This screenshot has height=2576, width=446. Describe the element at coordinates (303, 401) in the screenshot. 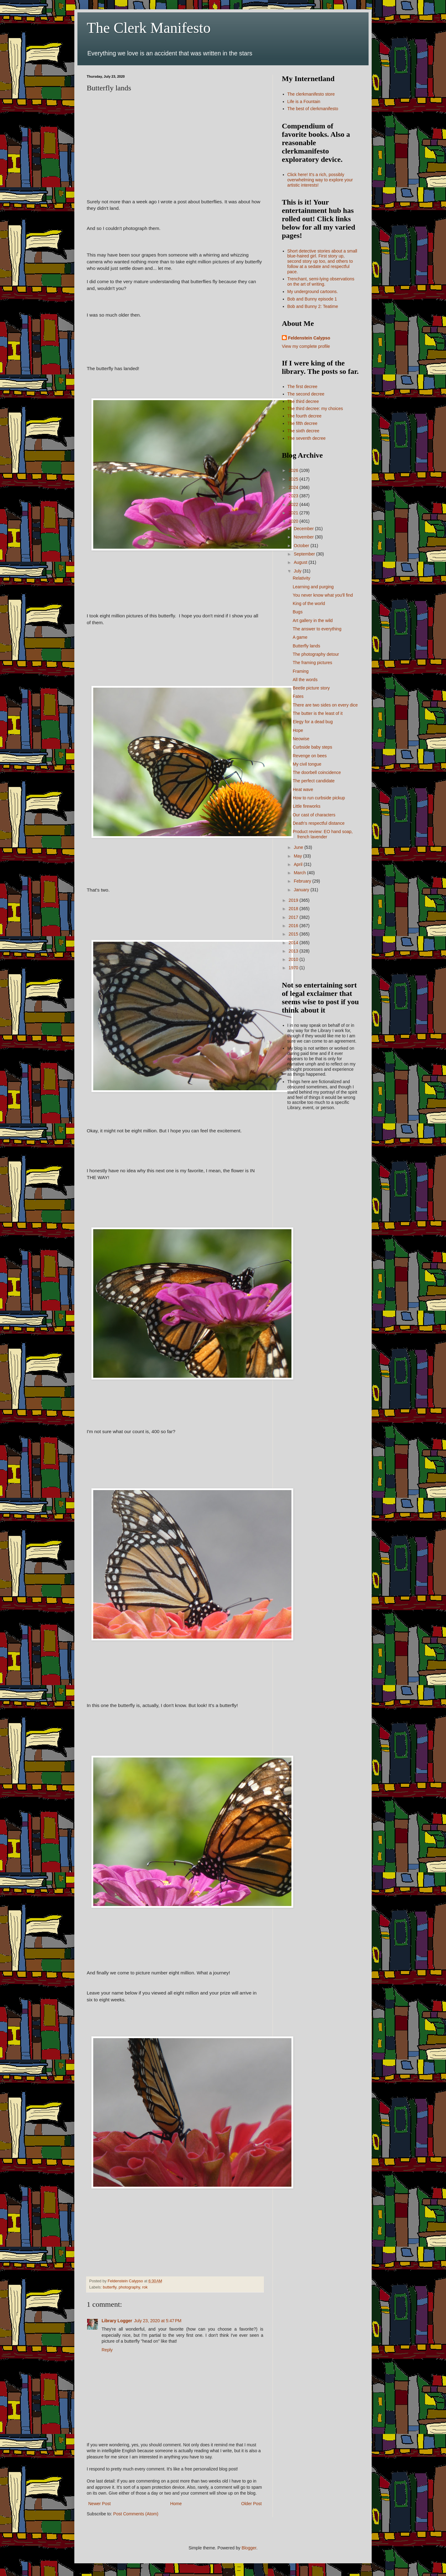

I see `The third decree` at that location.